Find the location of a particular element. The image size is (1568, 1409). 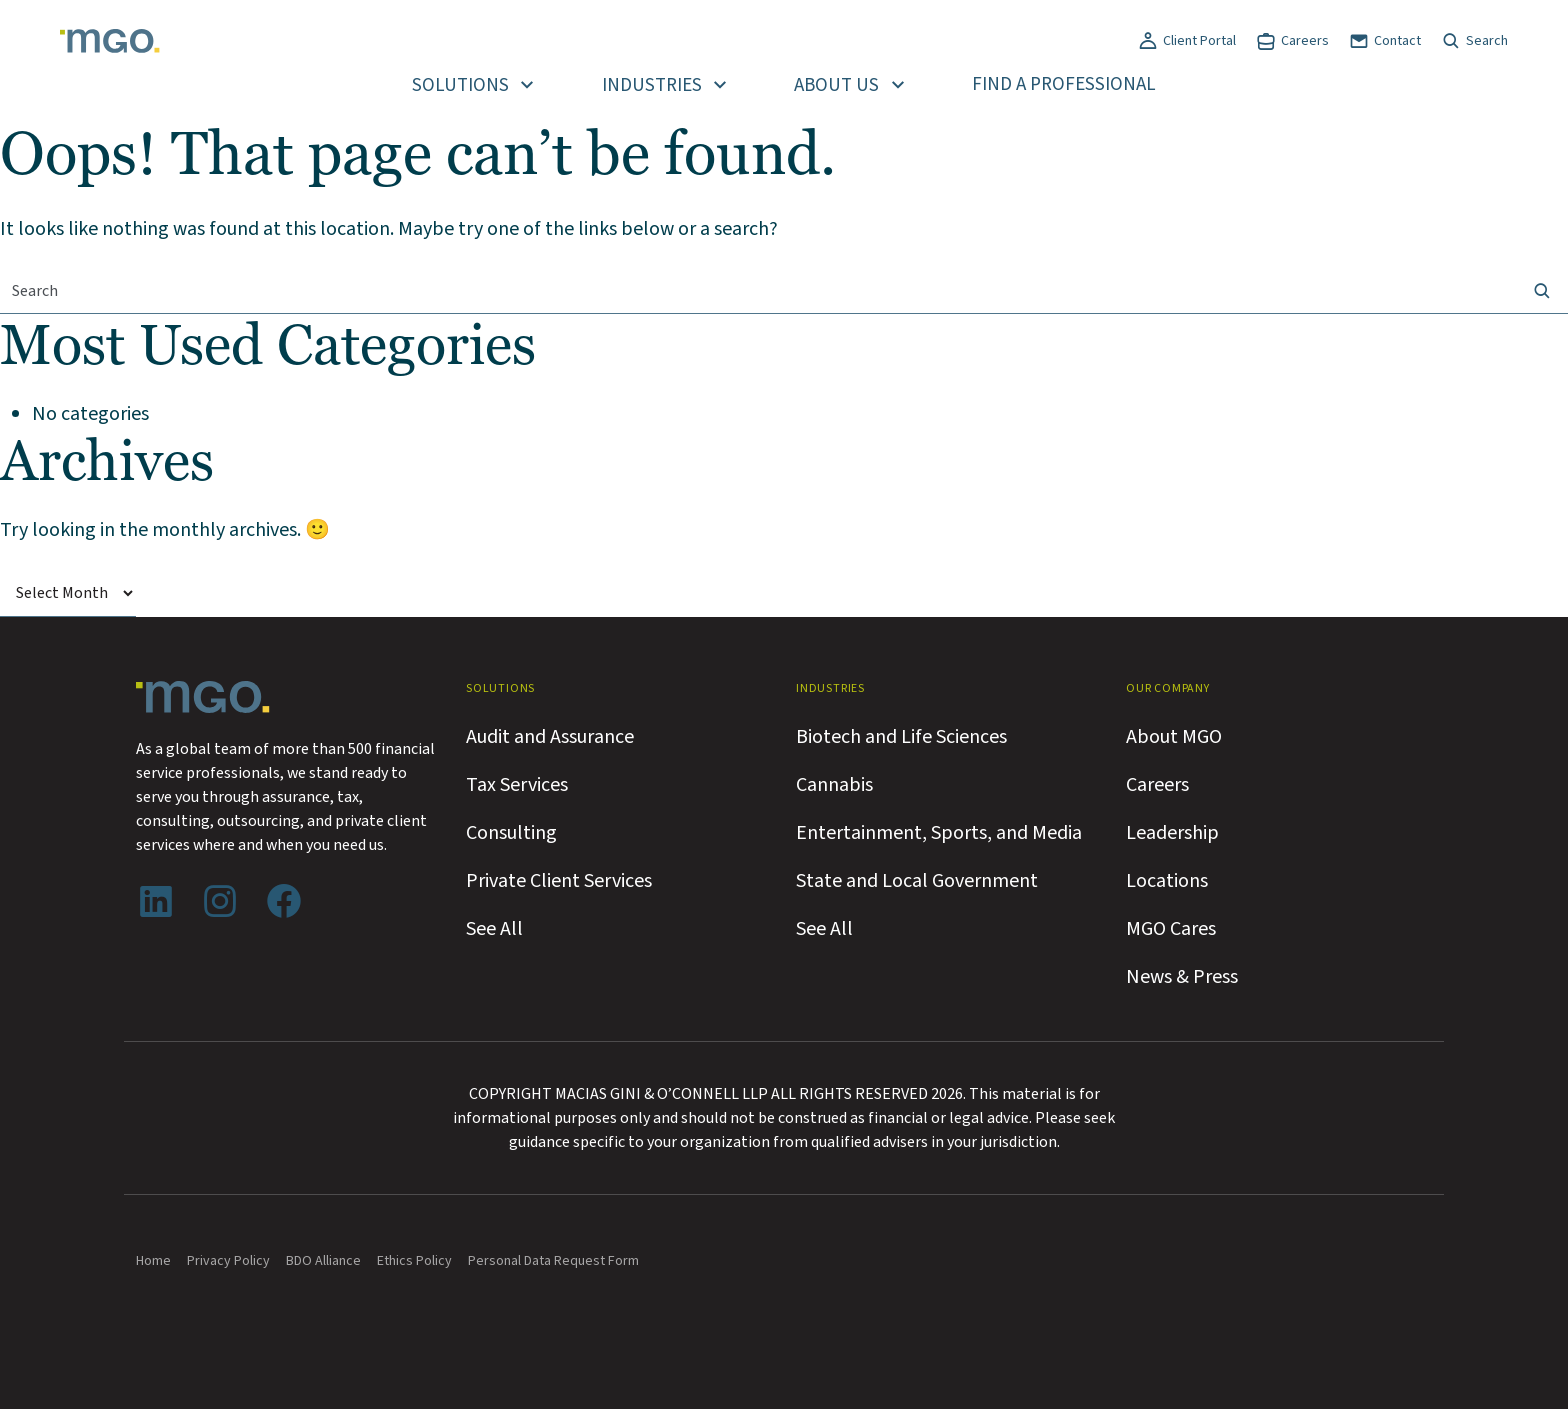

Biotech and Life Sciences is located at coordinates (901, 737).